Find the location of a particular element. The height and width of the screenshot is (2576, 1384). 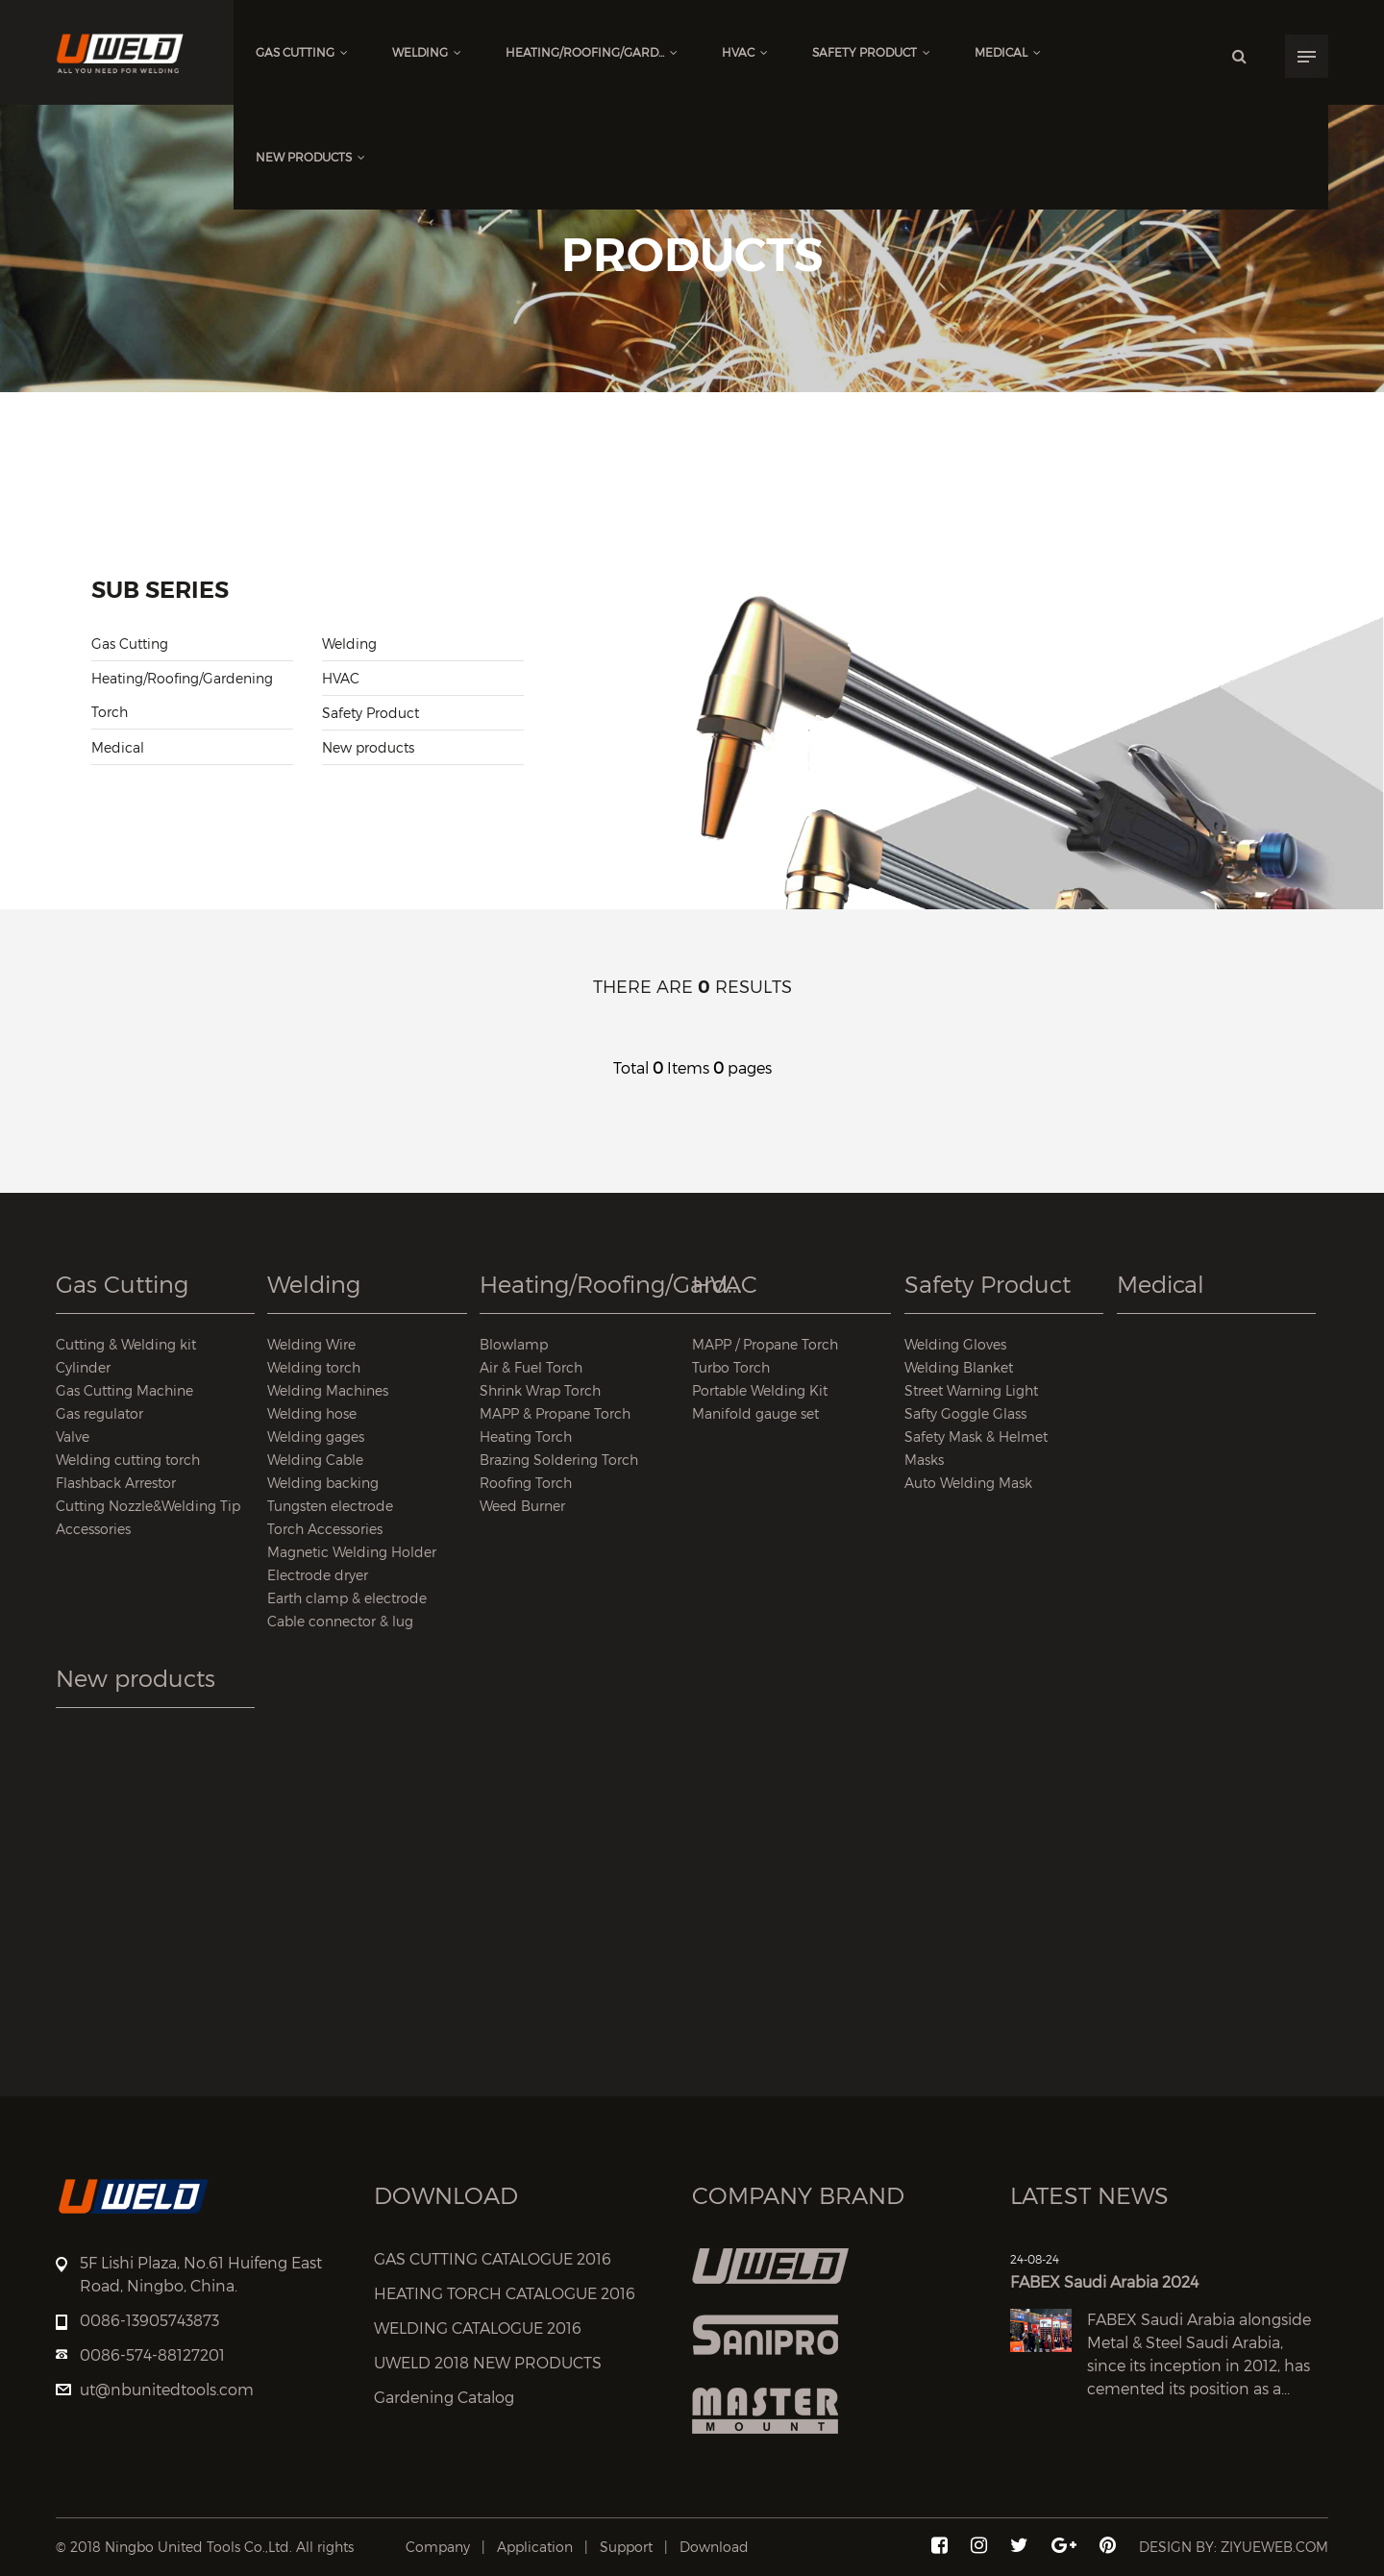

Brazing Soldering Torch is located at coordinates (559, 1459).